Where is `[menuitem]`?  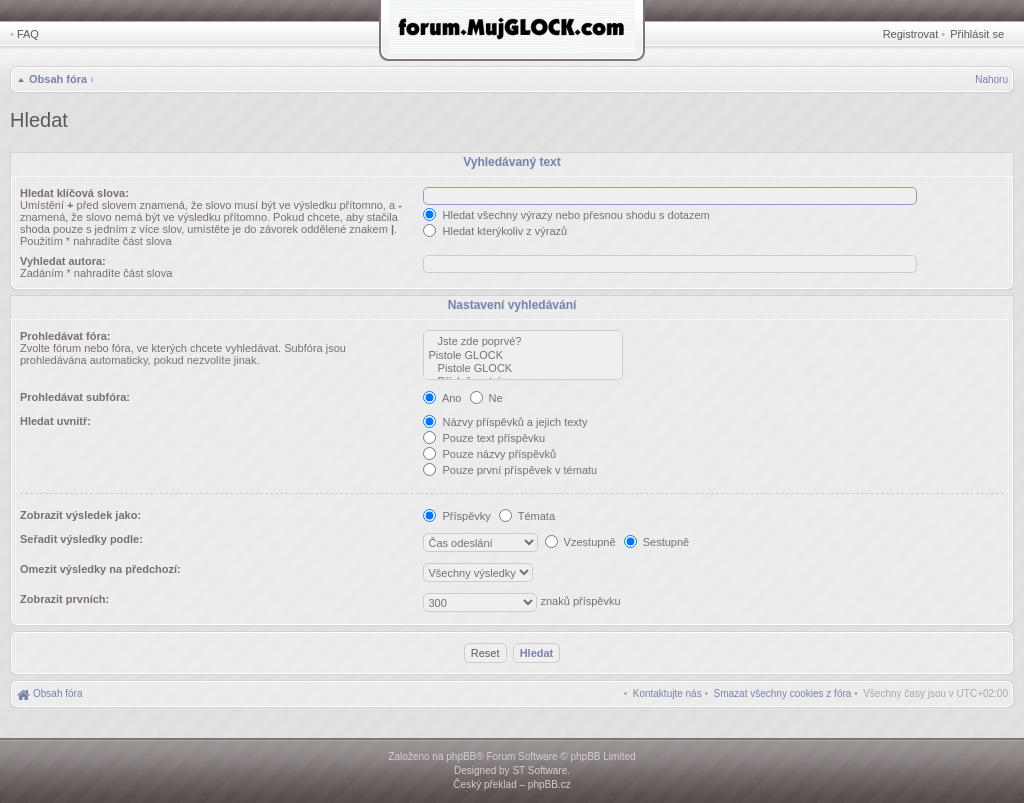
[menuitem] is located at coordinates (783, 693).